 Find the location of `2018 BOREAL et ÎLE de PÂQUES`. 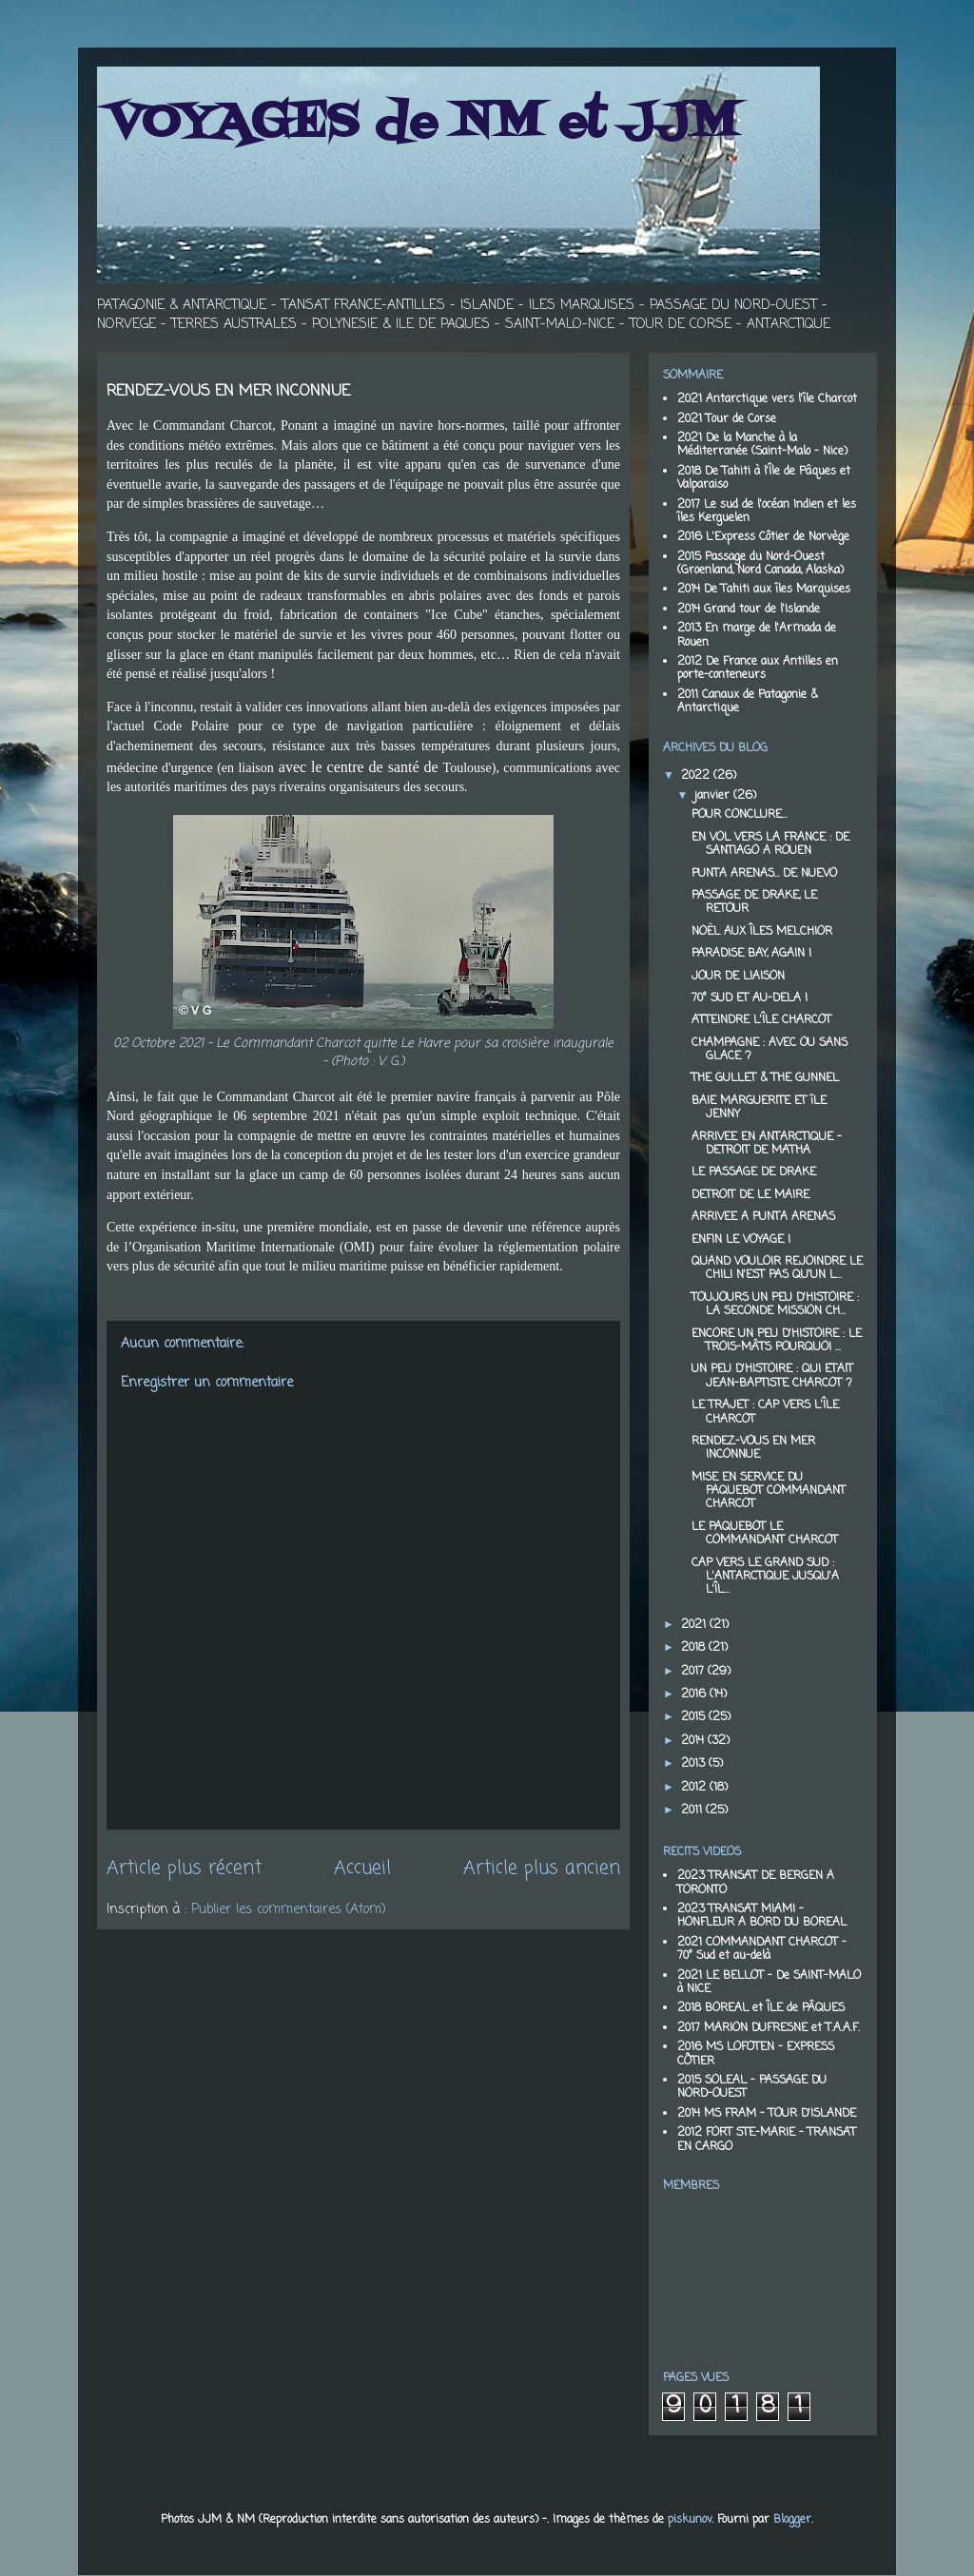

2018 BOREAL et ÎLE de PÂQUES is located at coordinates (761, 2008).